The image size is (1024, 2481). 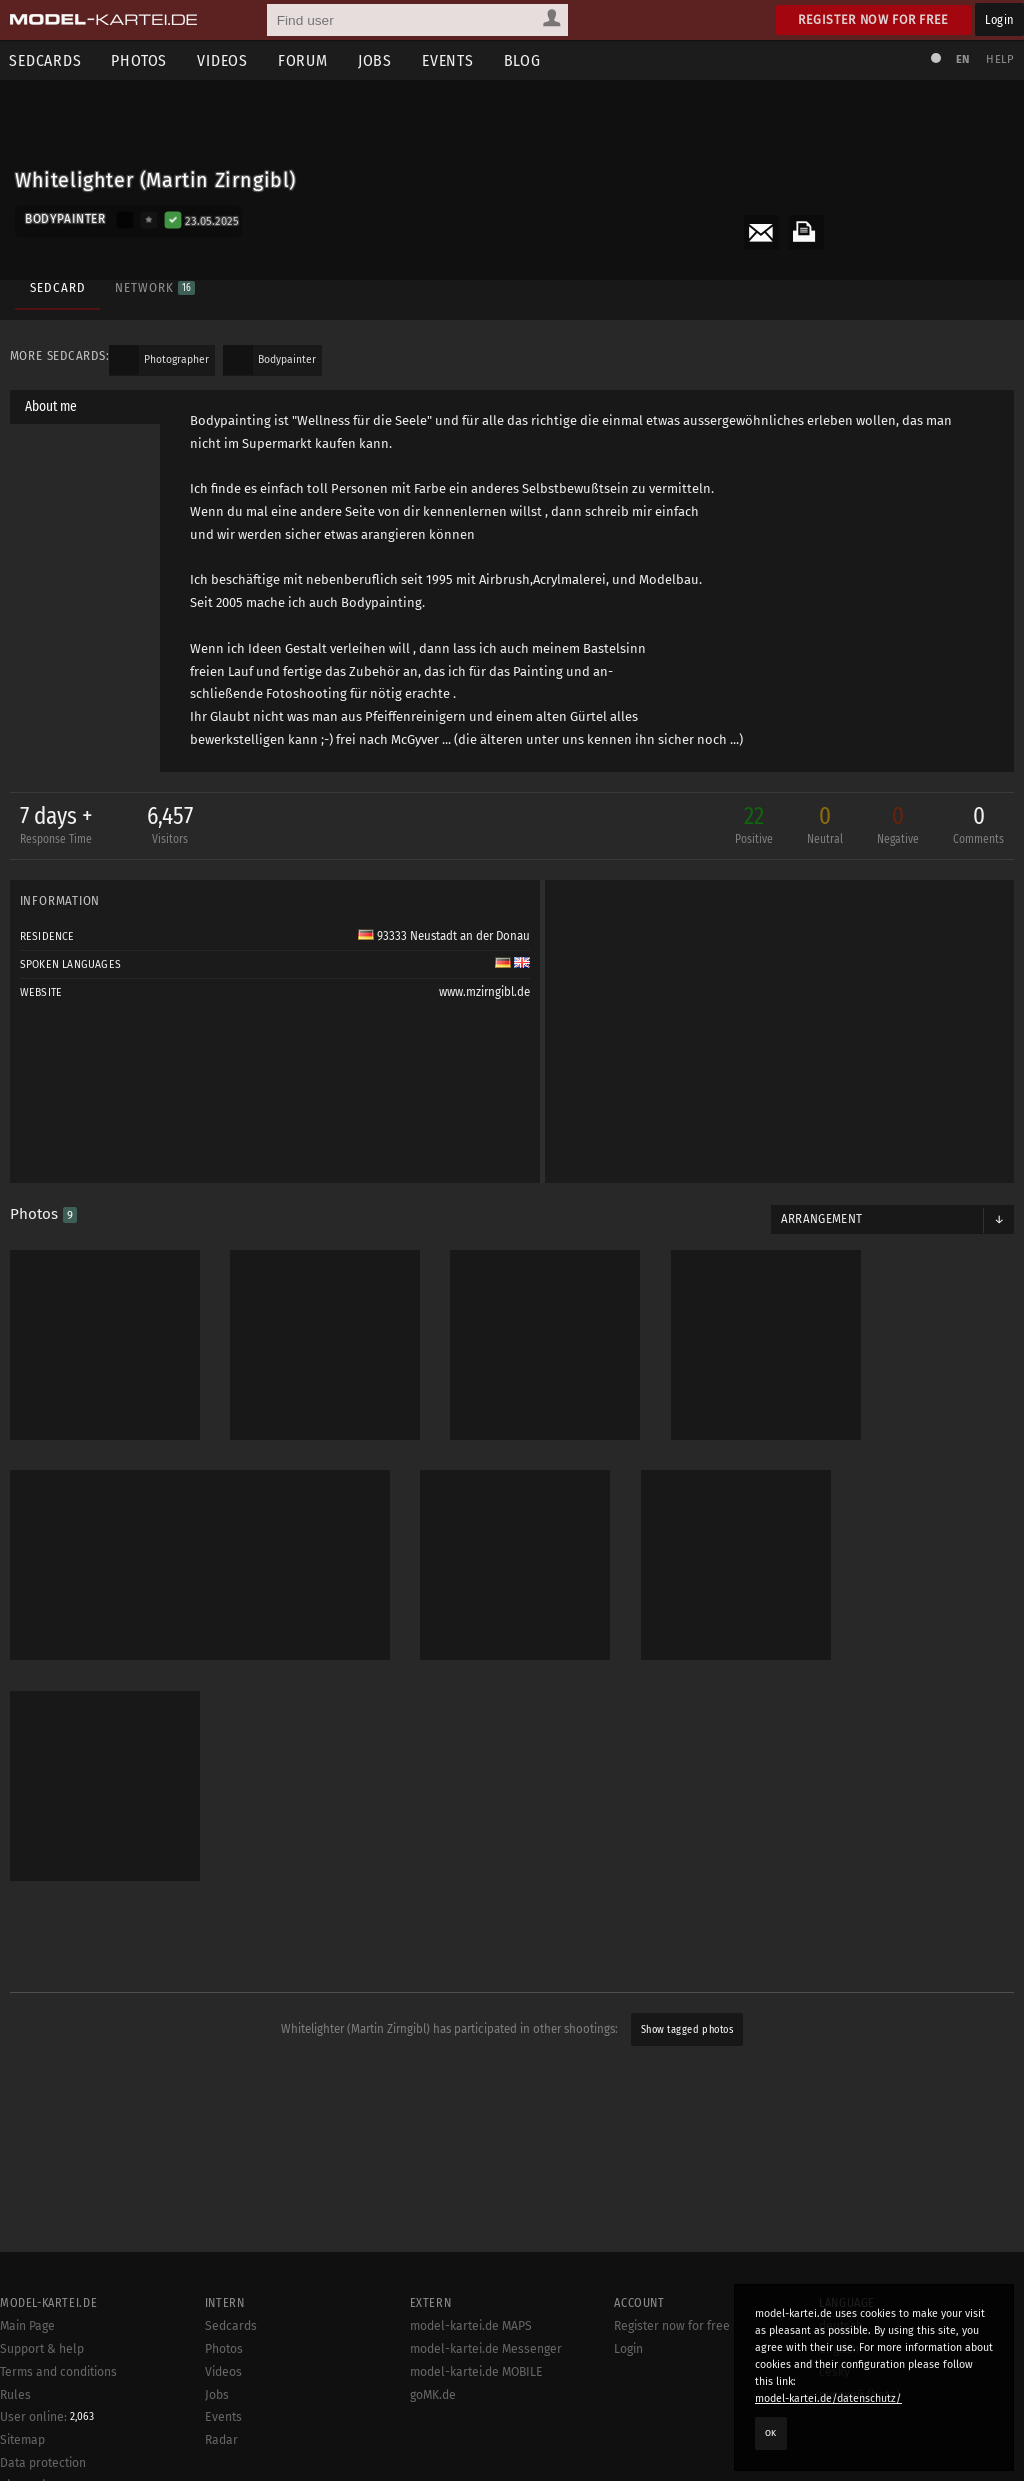 What do you see at coordinates (376, 60) in the screenshot?
I see `Jobs` at bounding box center [376, 60].